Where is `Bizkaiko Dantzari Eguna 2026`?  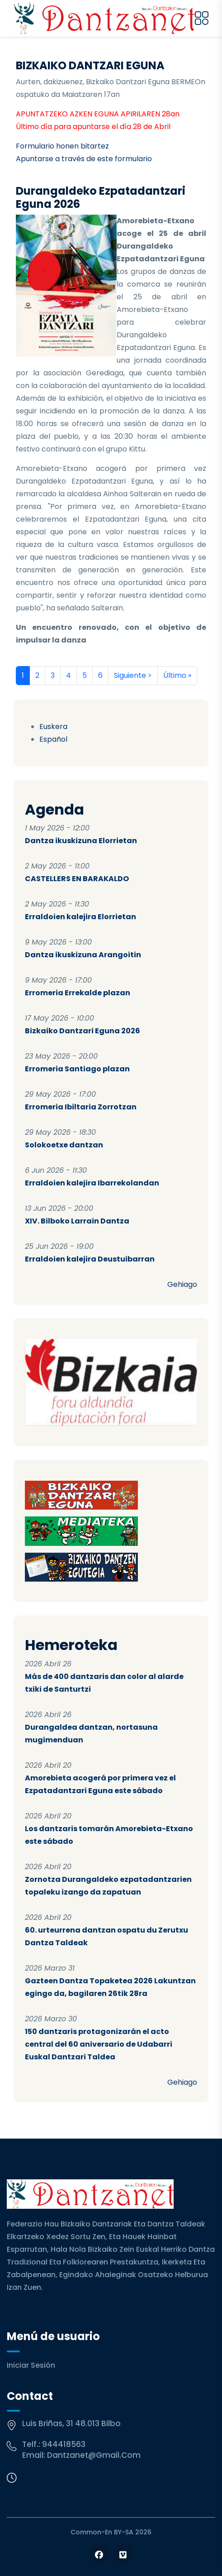 Bizkaiko Dantzari Eguna 2026 is located at coordinates (82, 1031).